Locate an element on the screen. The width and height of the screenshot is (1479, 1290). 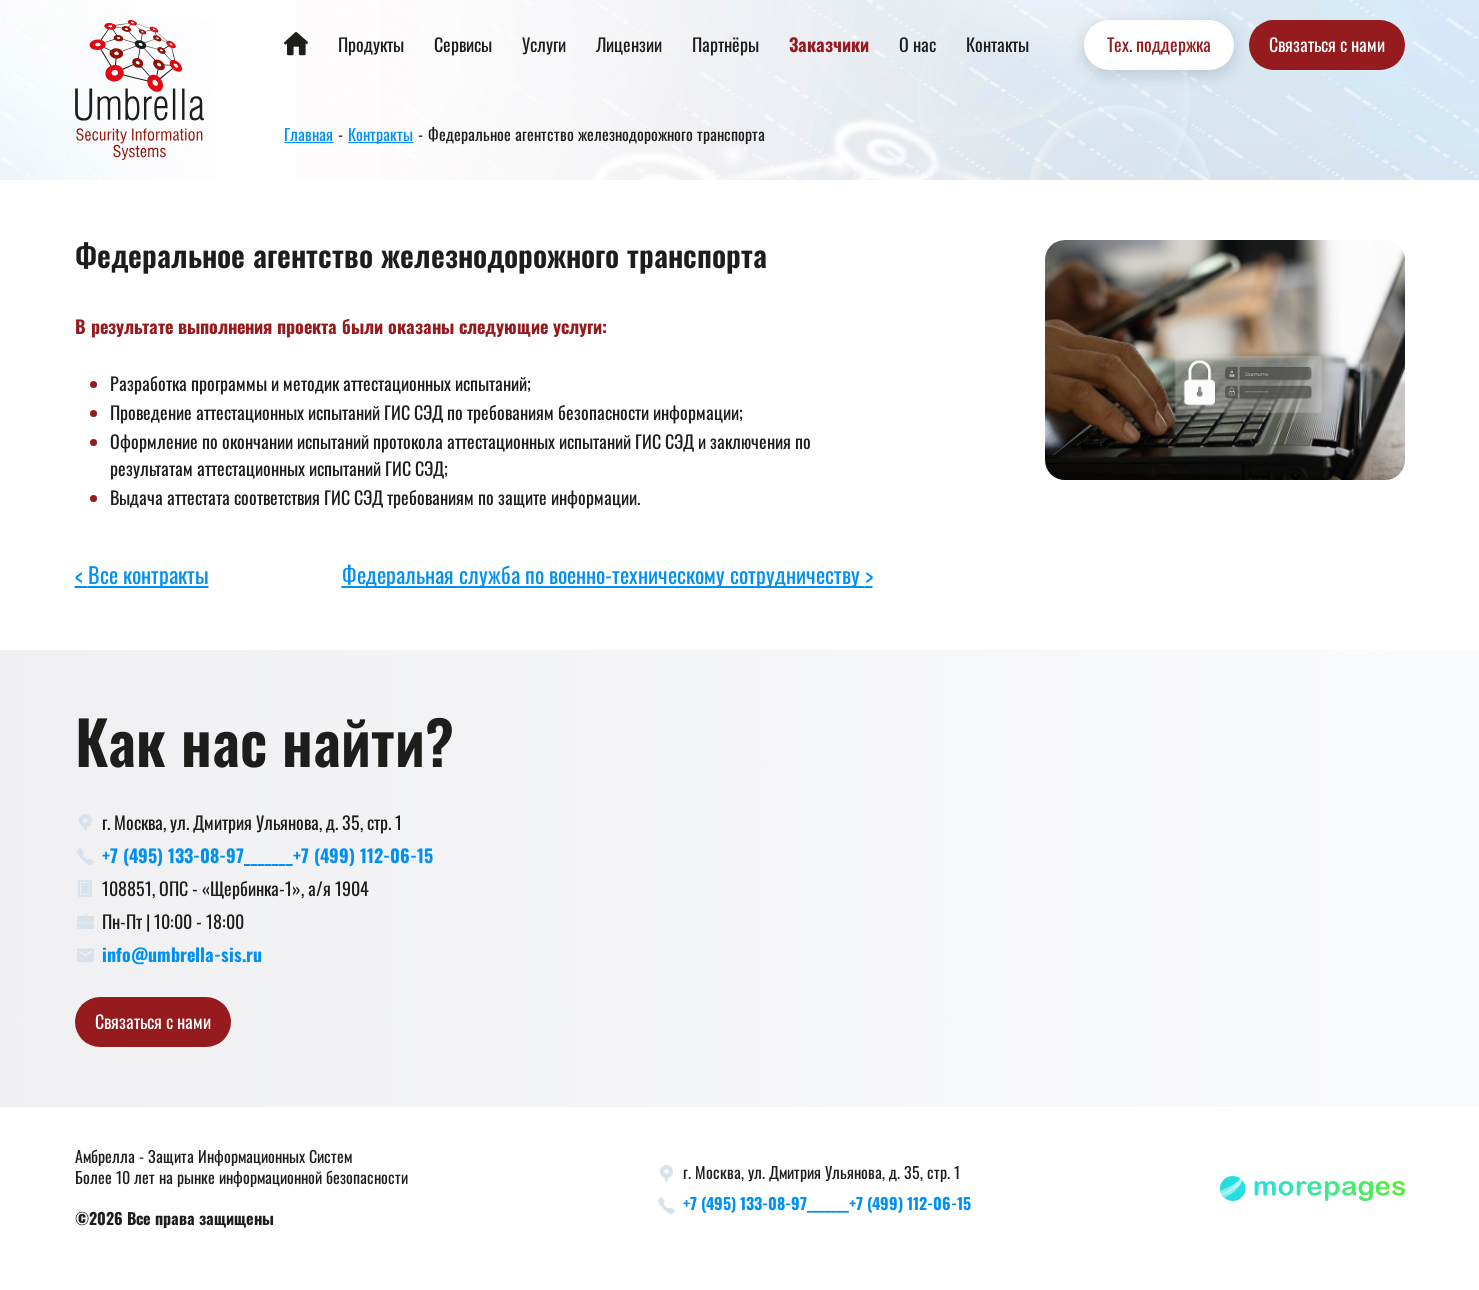
Все контракты is located at coordinates (148, 576).